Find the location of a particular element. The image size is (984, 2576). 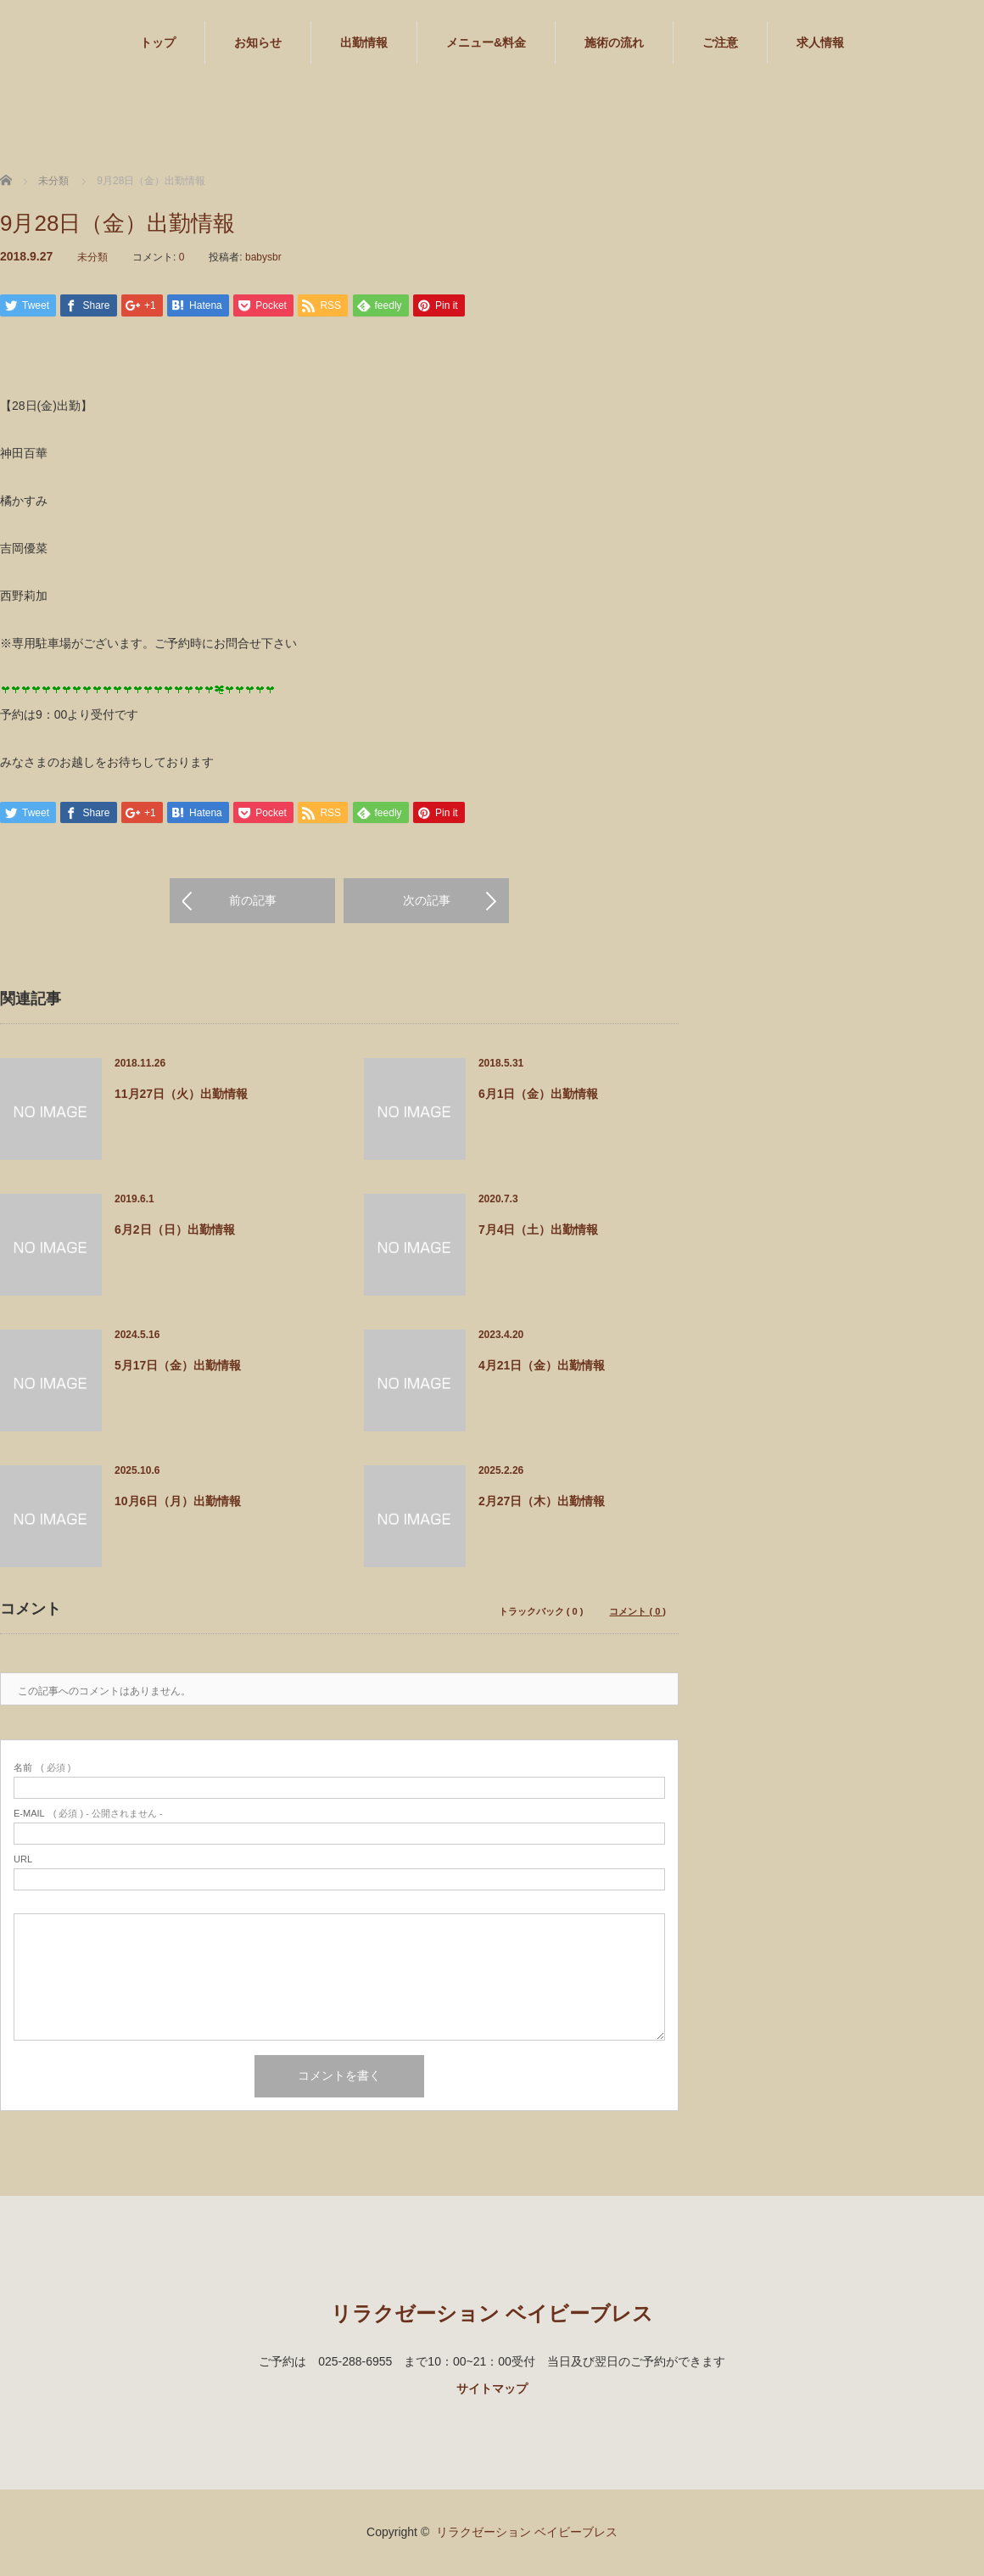

( 必須 ) is located at coordinates (42, 1769).